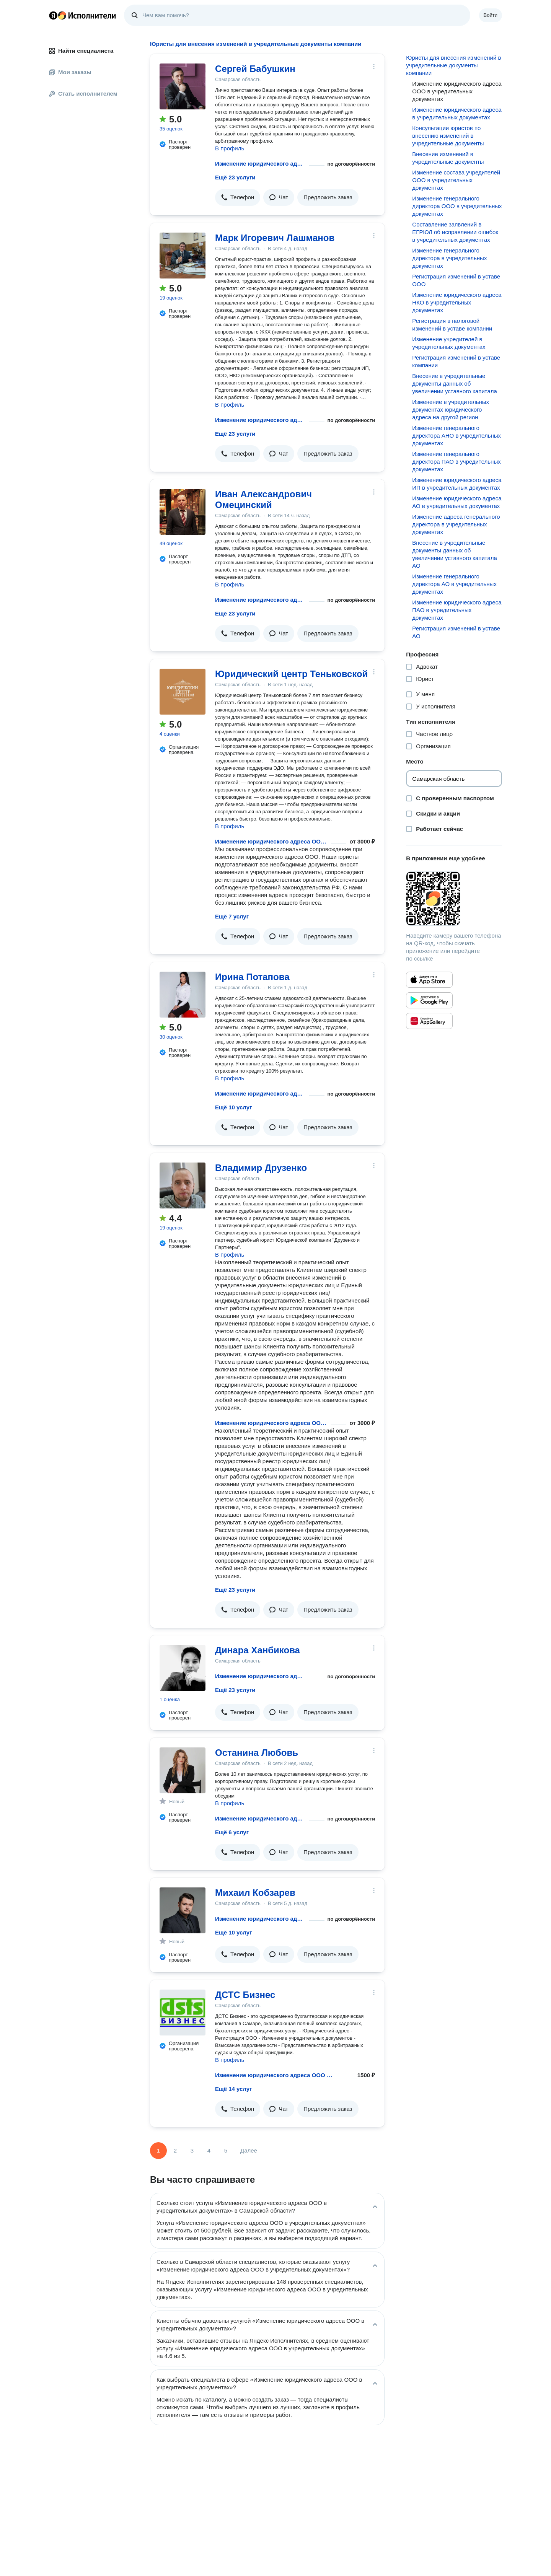 This screenshot has width=551, height=2576. I want to click on Регистрация в налоговой изменений в уставе компании, so click(452, 325).